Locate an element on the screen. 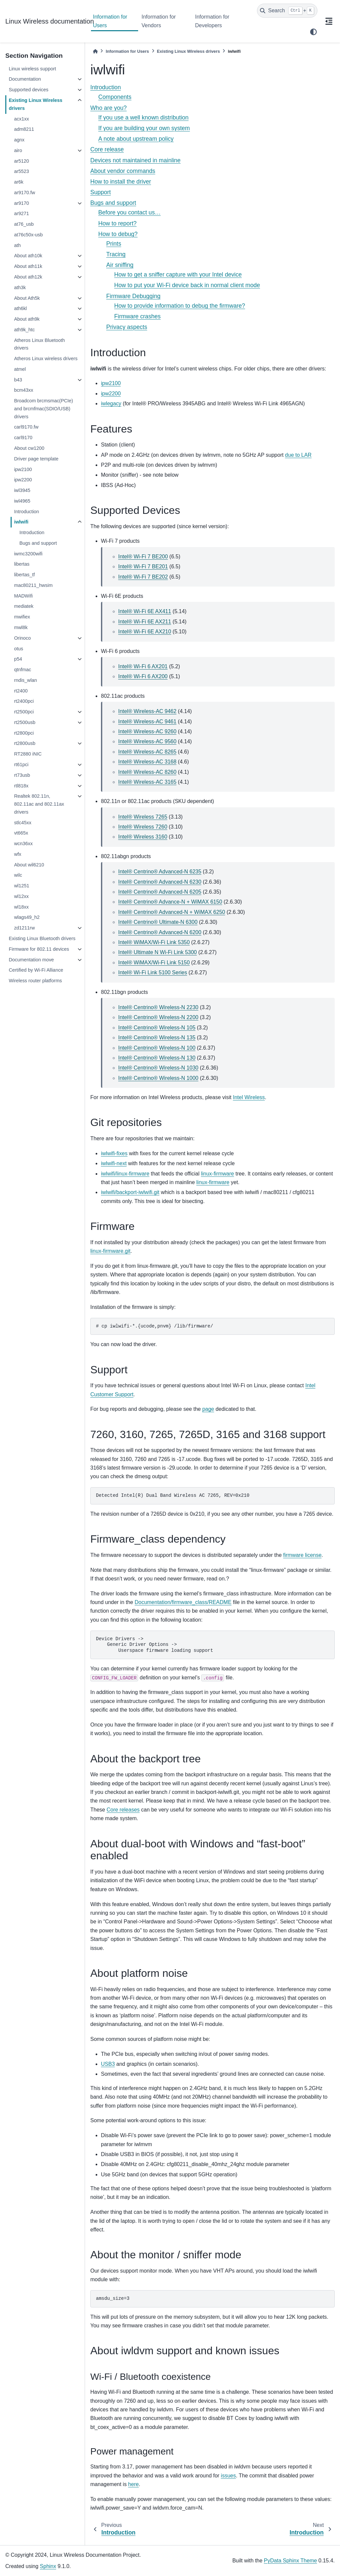 The image size is (340, 2576). Intel® Wireless-AC 9560 is located at coordinates (147, 741).